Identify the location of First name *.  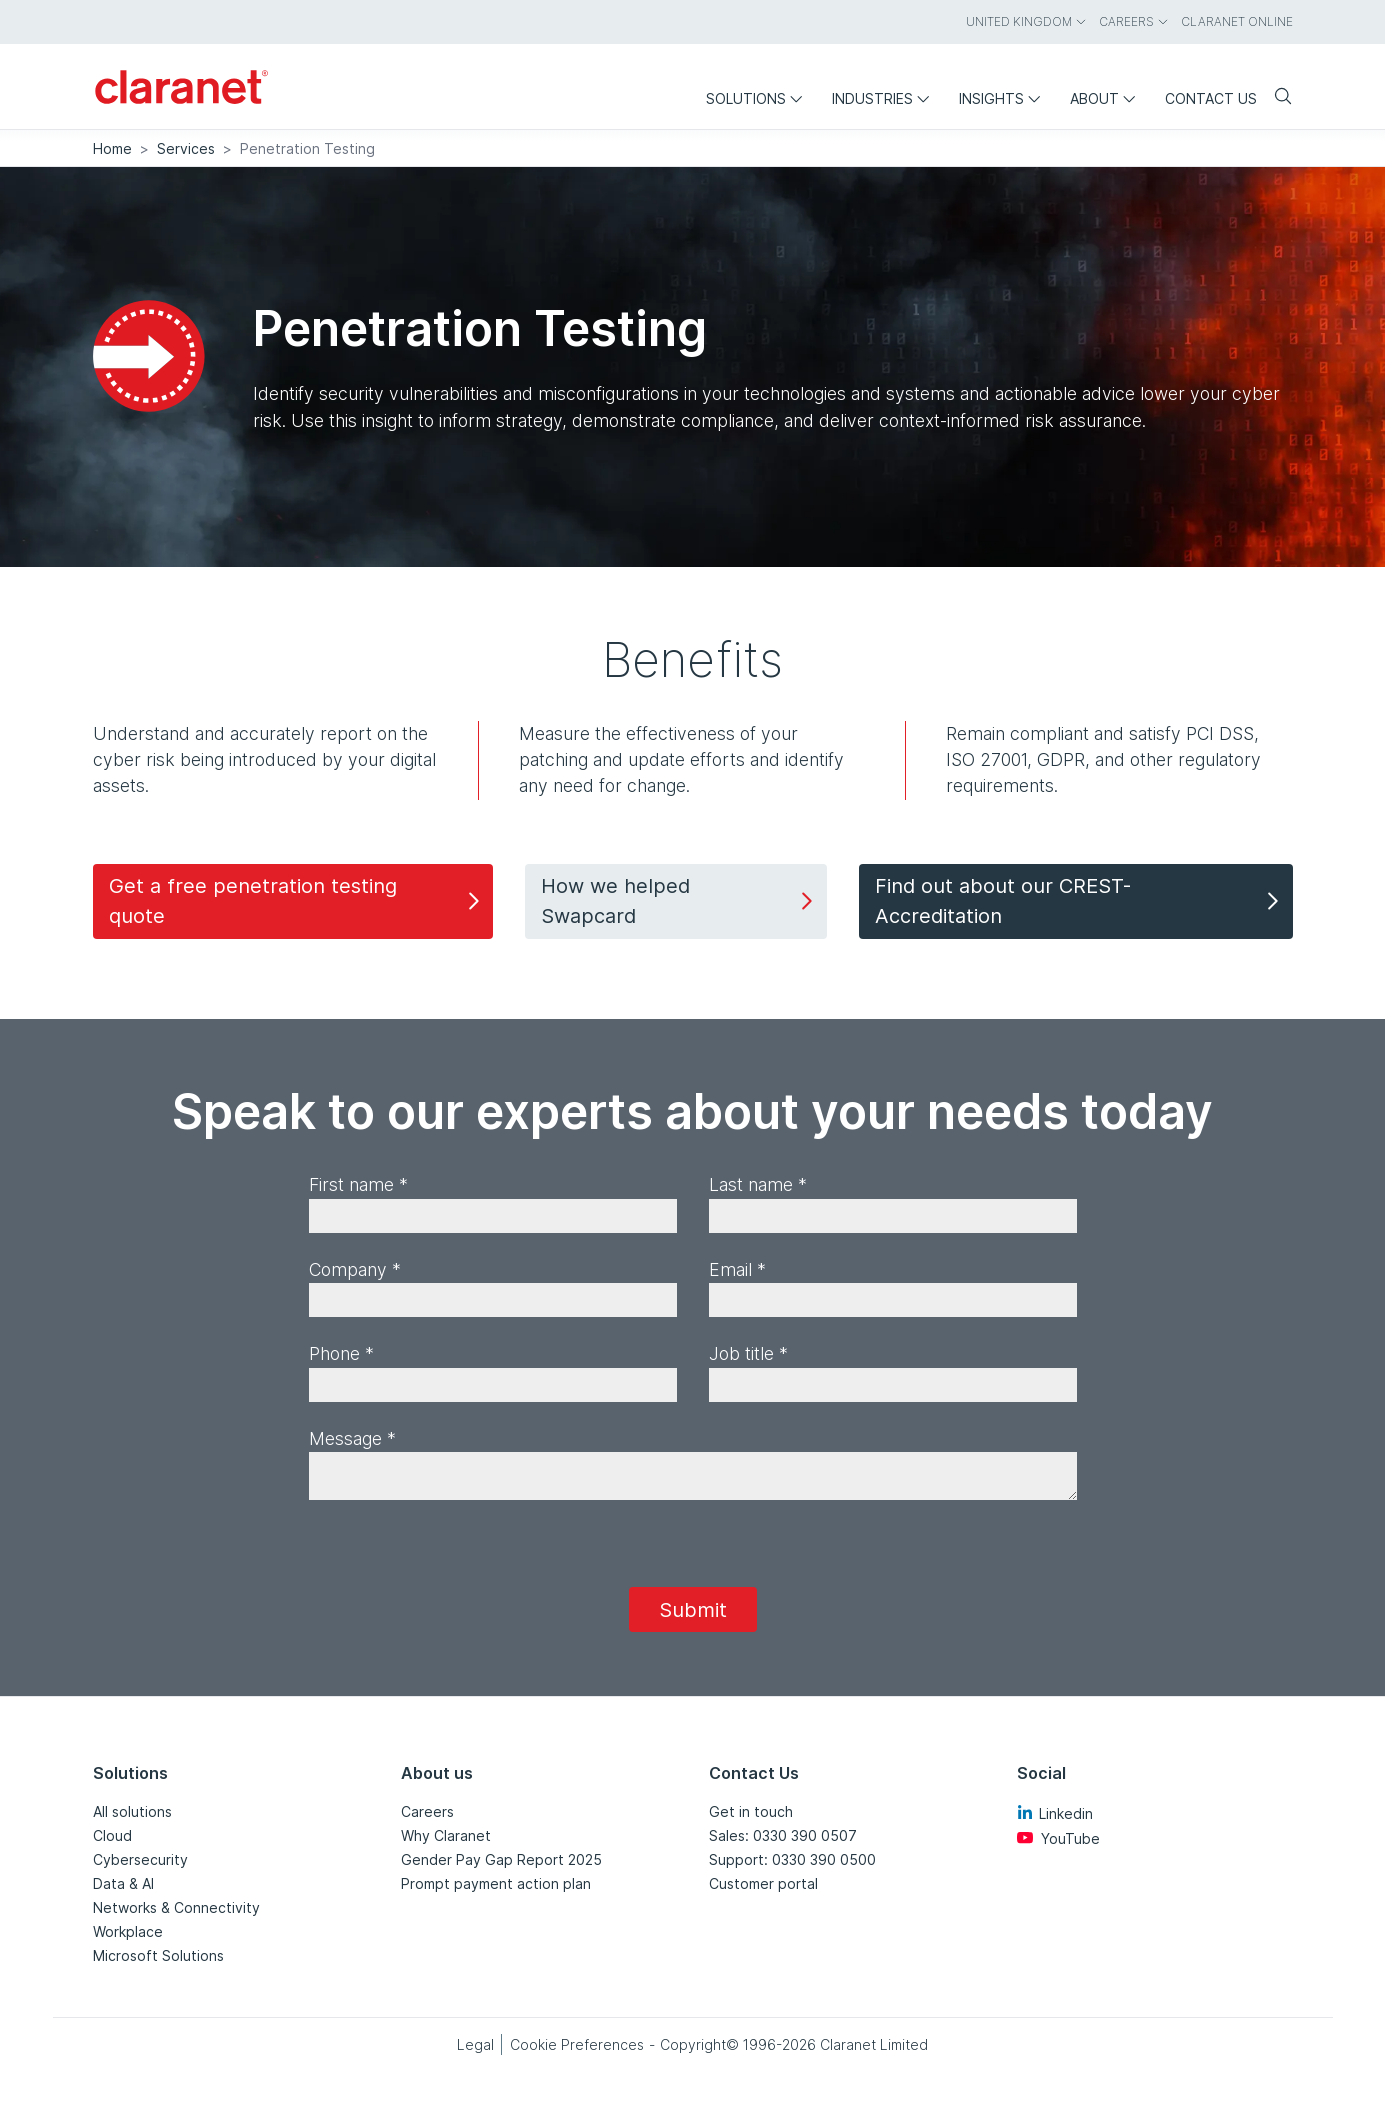
(358, 1184).